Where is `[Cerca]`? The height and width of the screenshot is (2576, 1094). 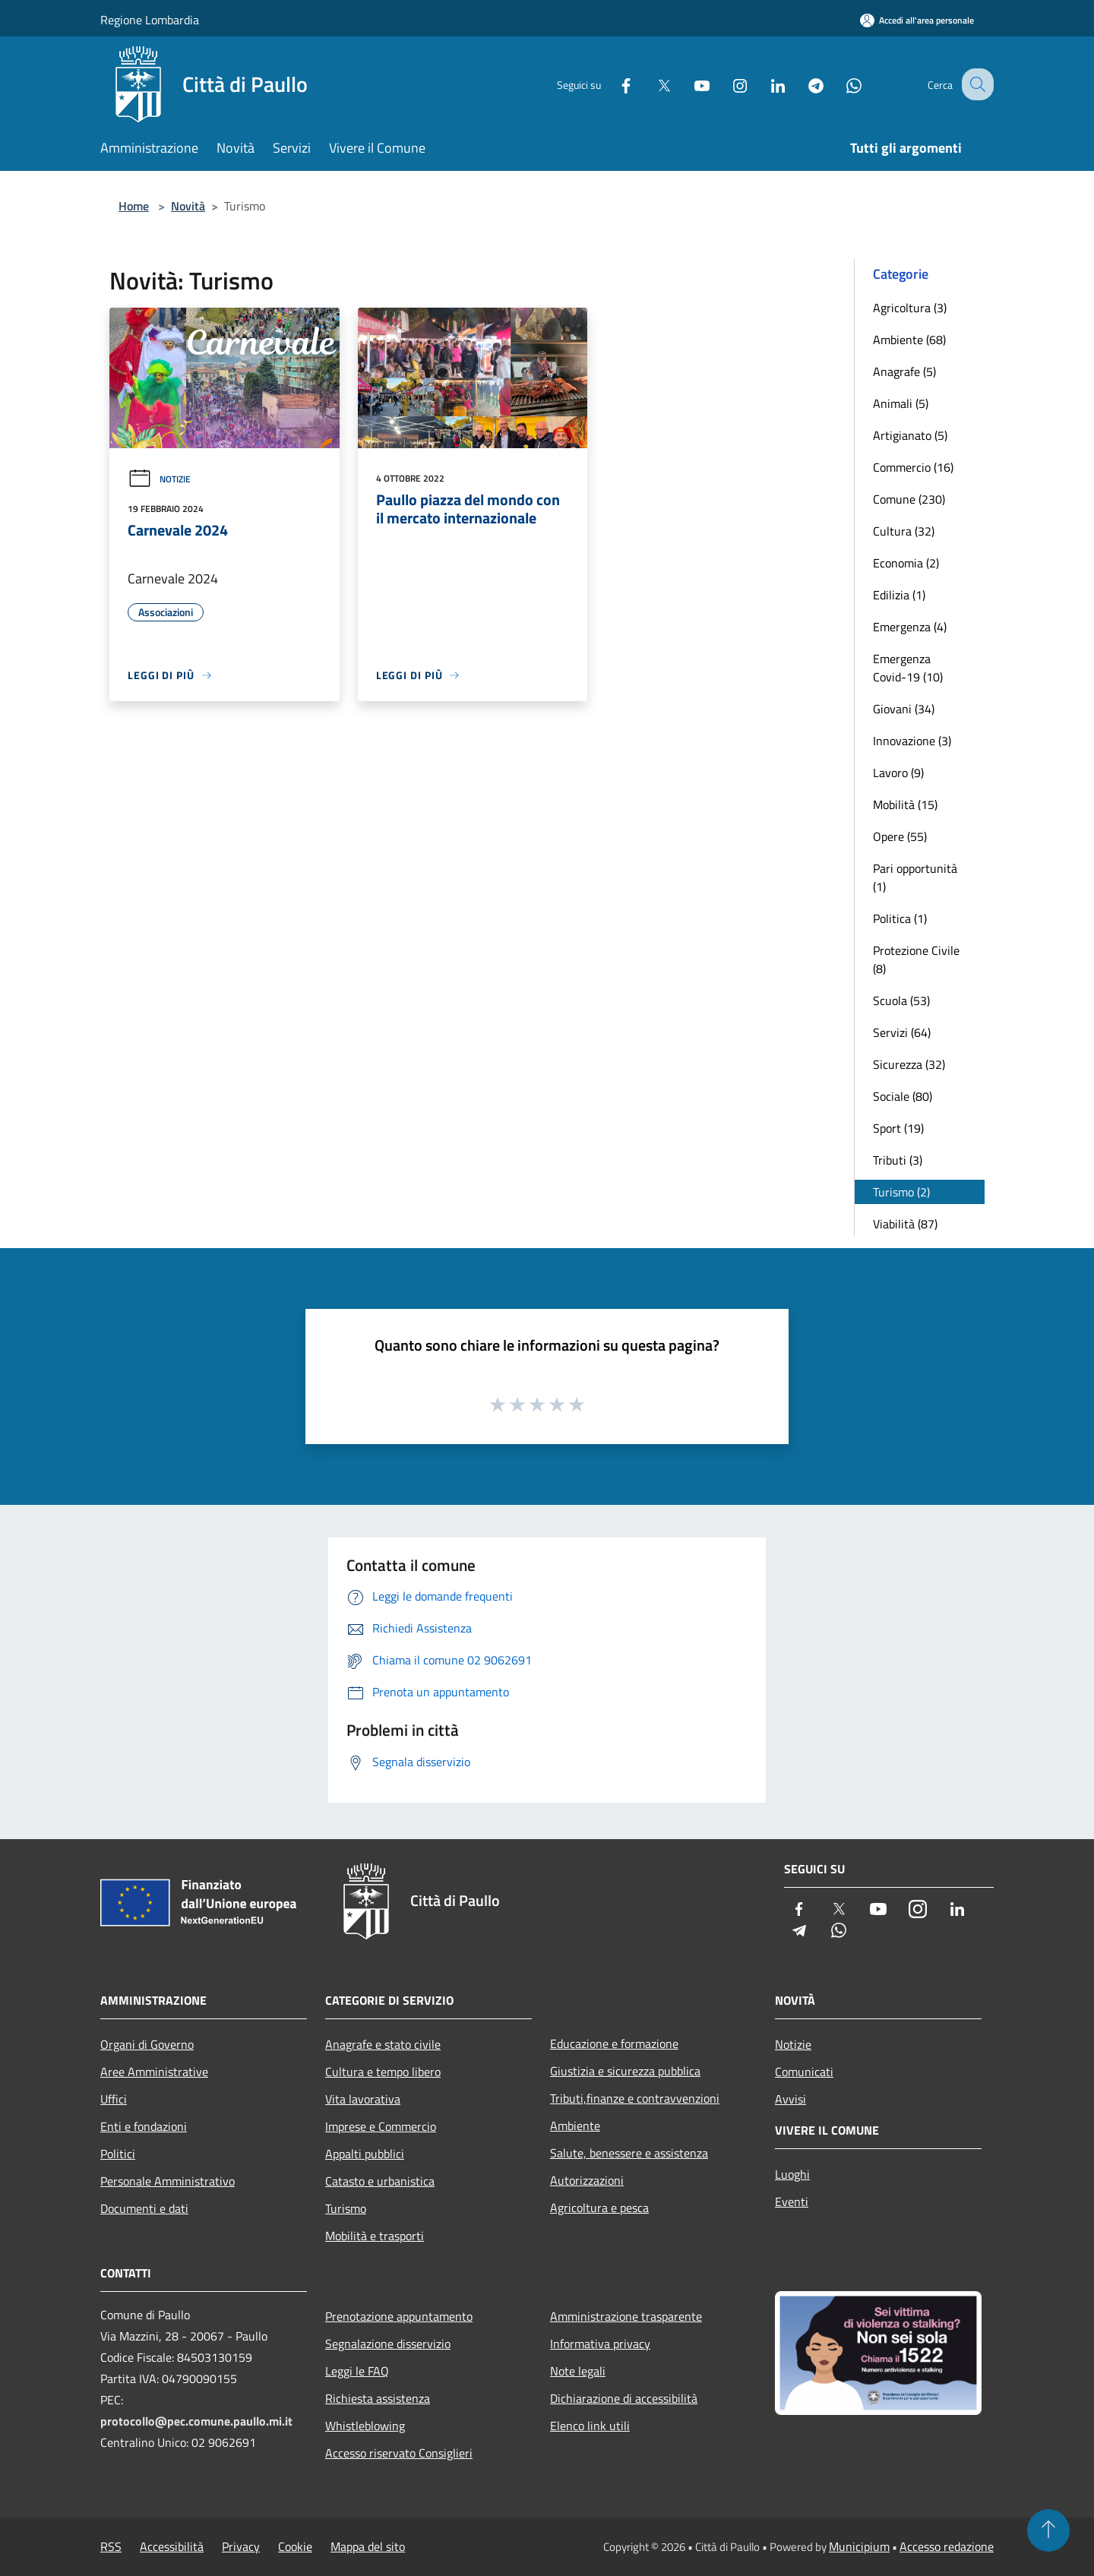
[Cerca] is located at coordinates (975, 84).